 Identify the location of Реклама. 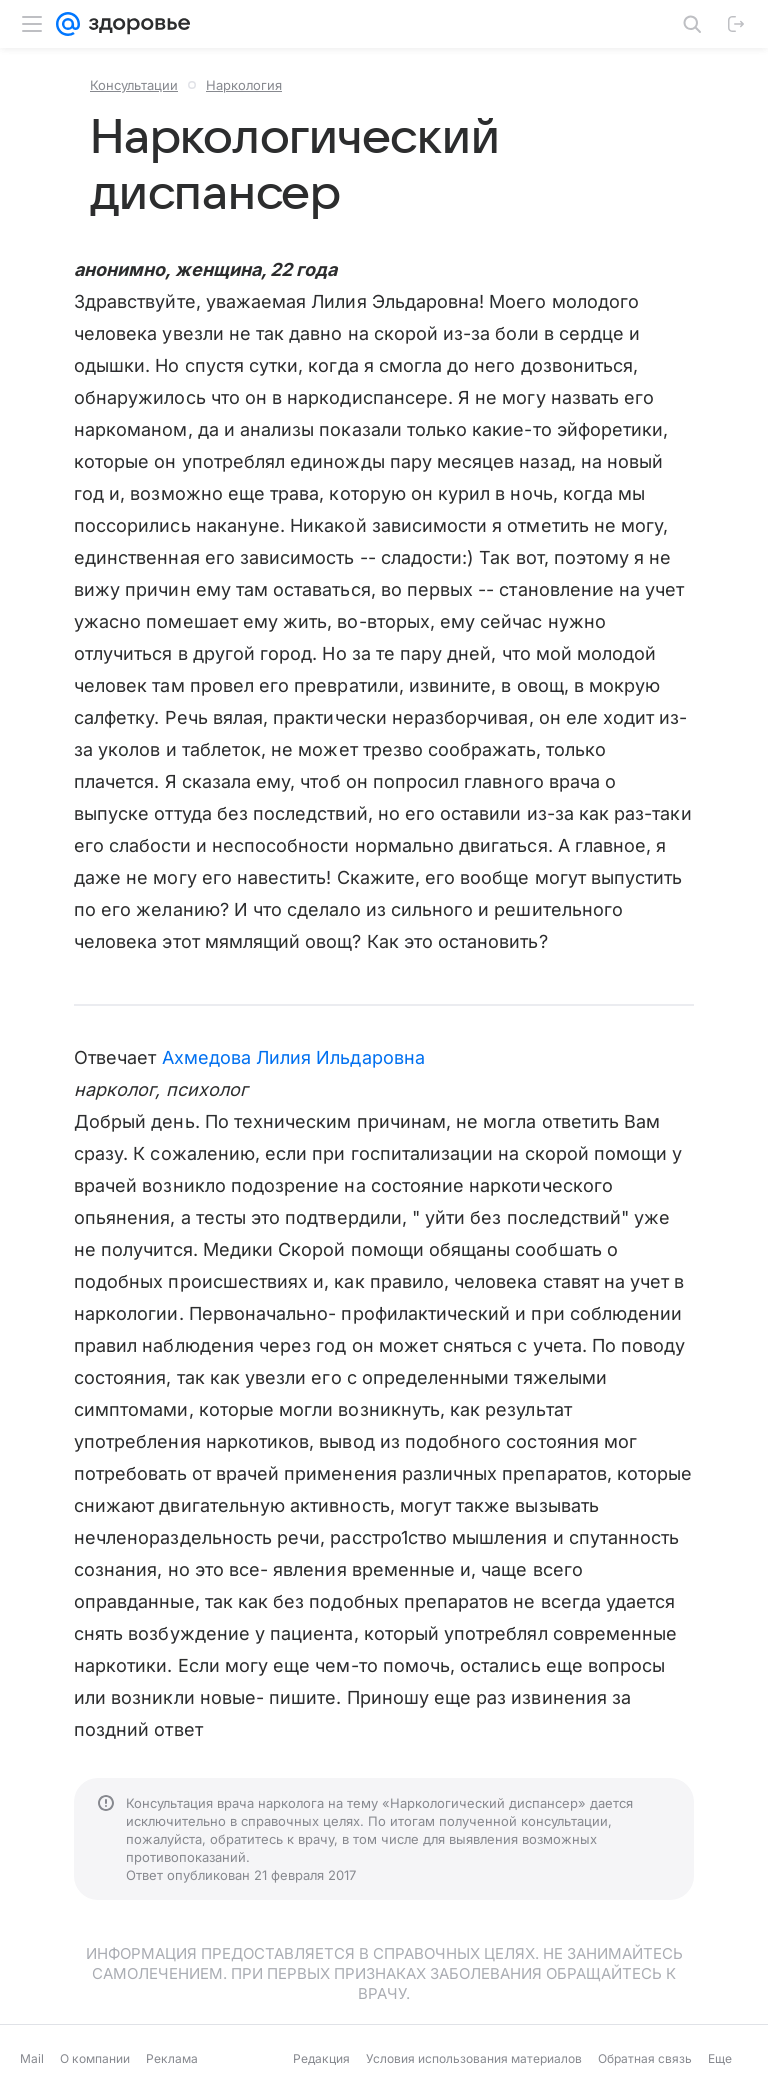
(172, 2058).